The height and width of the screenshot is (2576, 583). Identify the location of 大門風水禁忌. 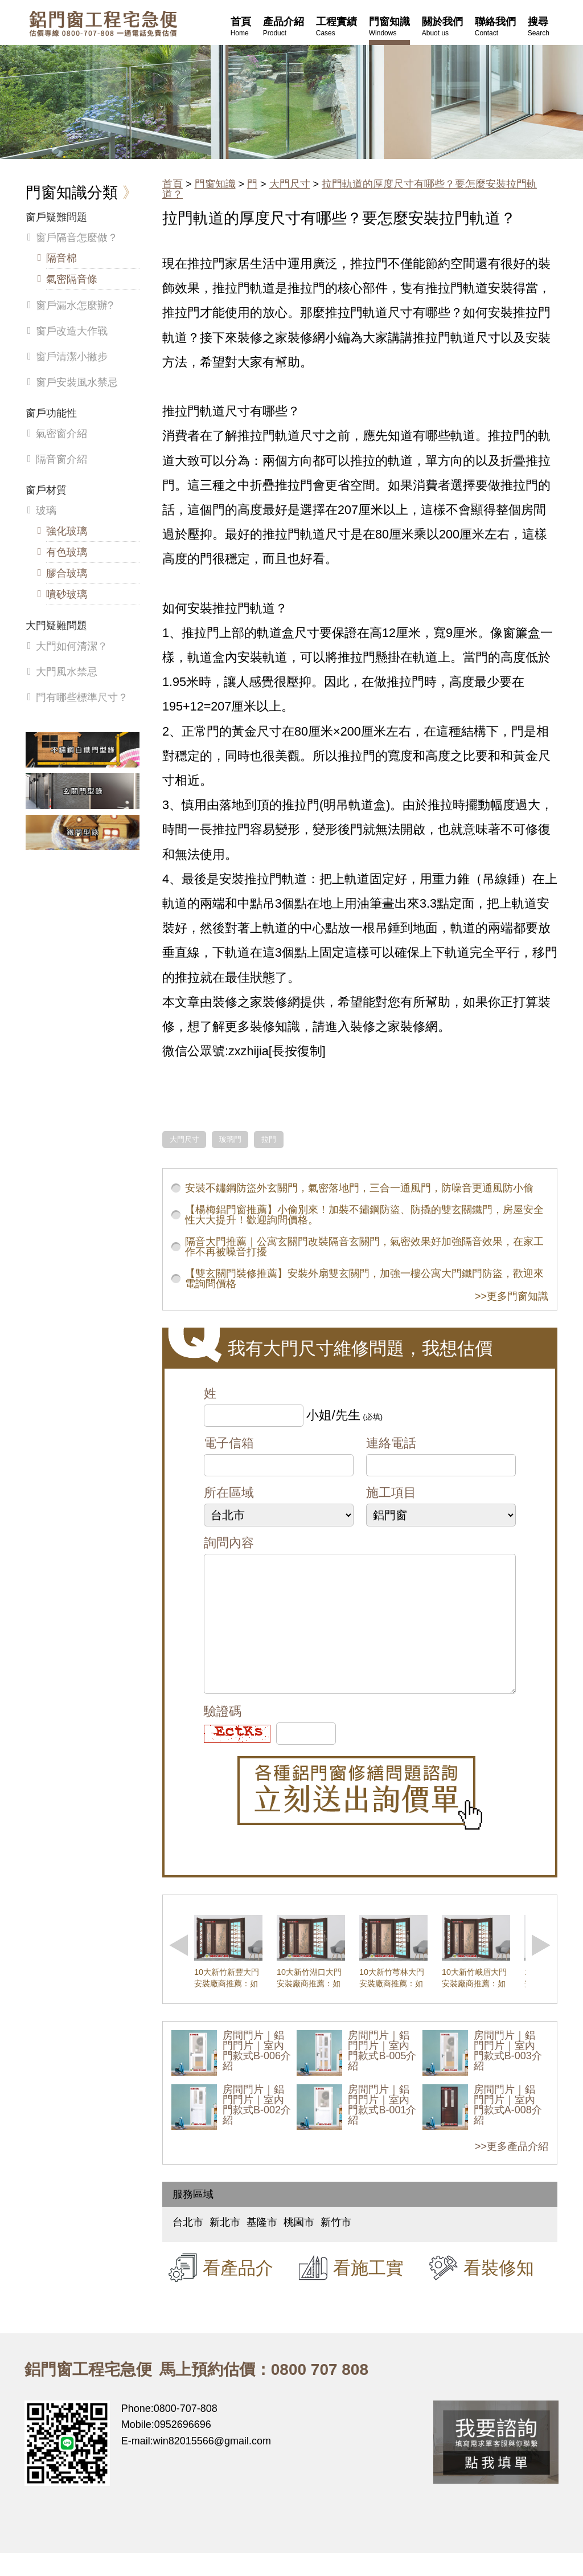
(66, 671).